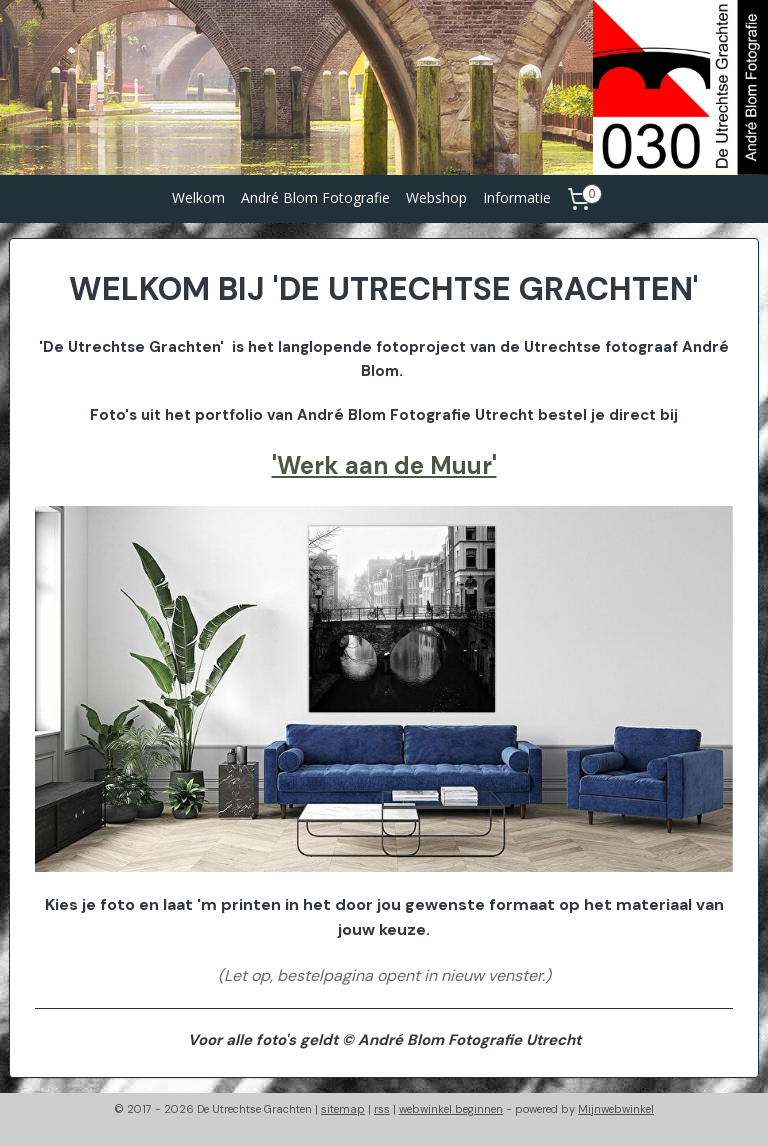 The image size is (768, 1146). What do you see at coordinates (451, 1109) in the screenshot?
I see `webwinkel beginnen` at bounding box center [451, 1109].